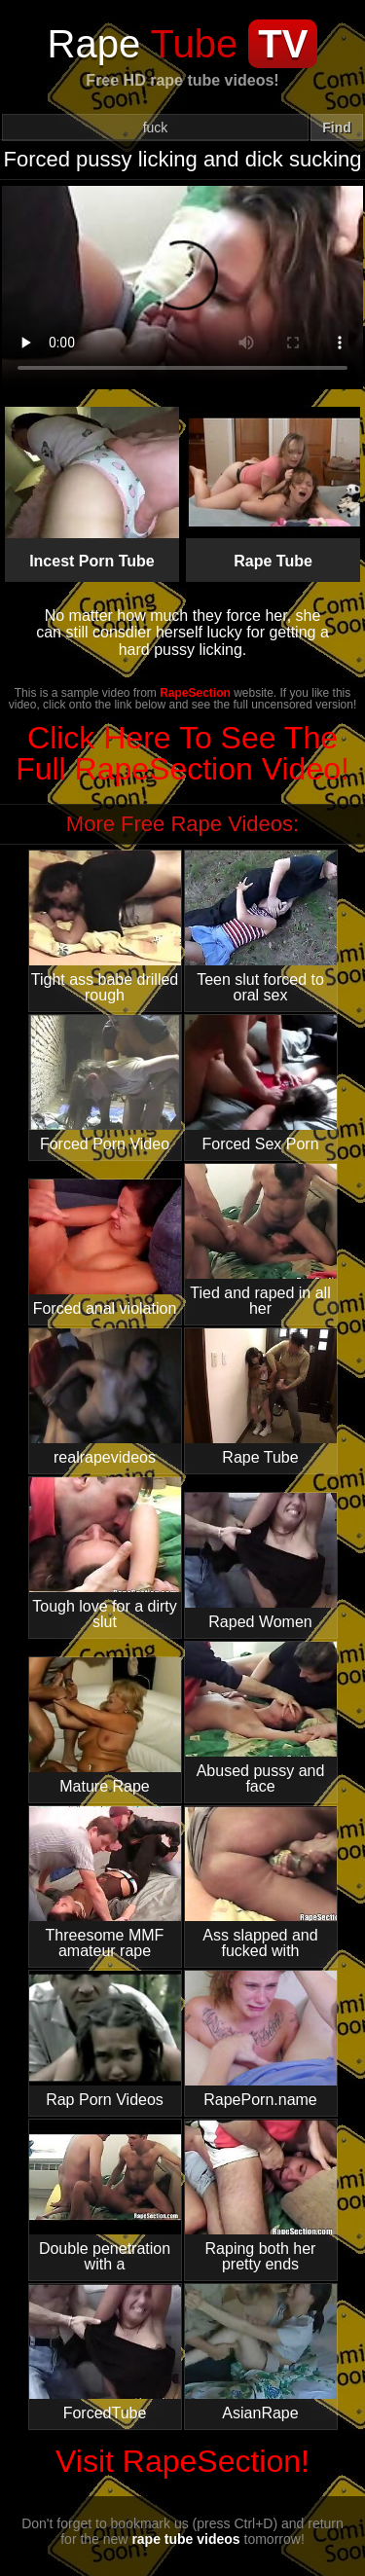 Image resolution: width=365 pixels, height=2576 pixels. What do you see at coordinates (261, 1240) in the screenshot?
I see `Tied and raped in all her` at bounding box center [261, 1240].